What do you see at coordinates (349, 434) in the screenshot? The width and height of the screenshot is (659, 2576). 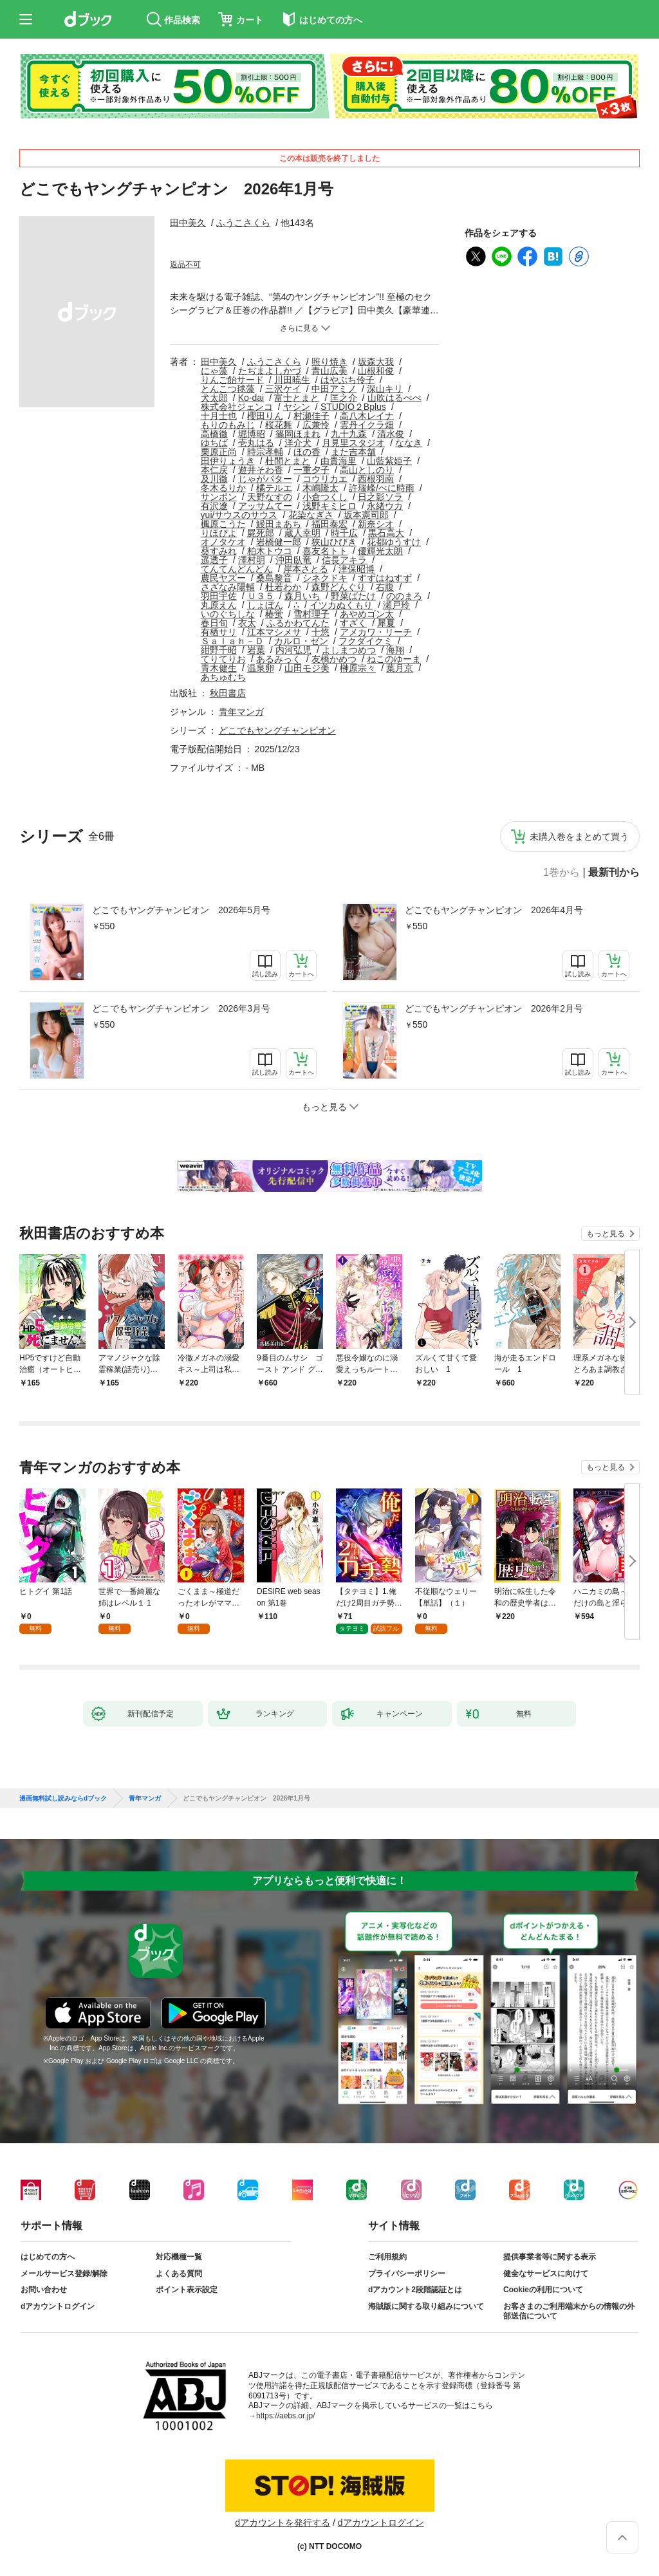 I see `九十九森` at bounding box center [349, 434].